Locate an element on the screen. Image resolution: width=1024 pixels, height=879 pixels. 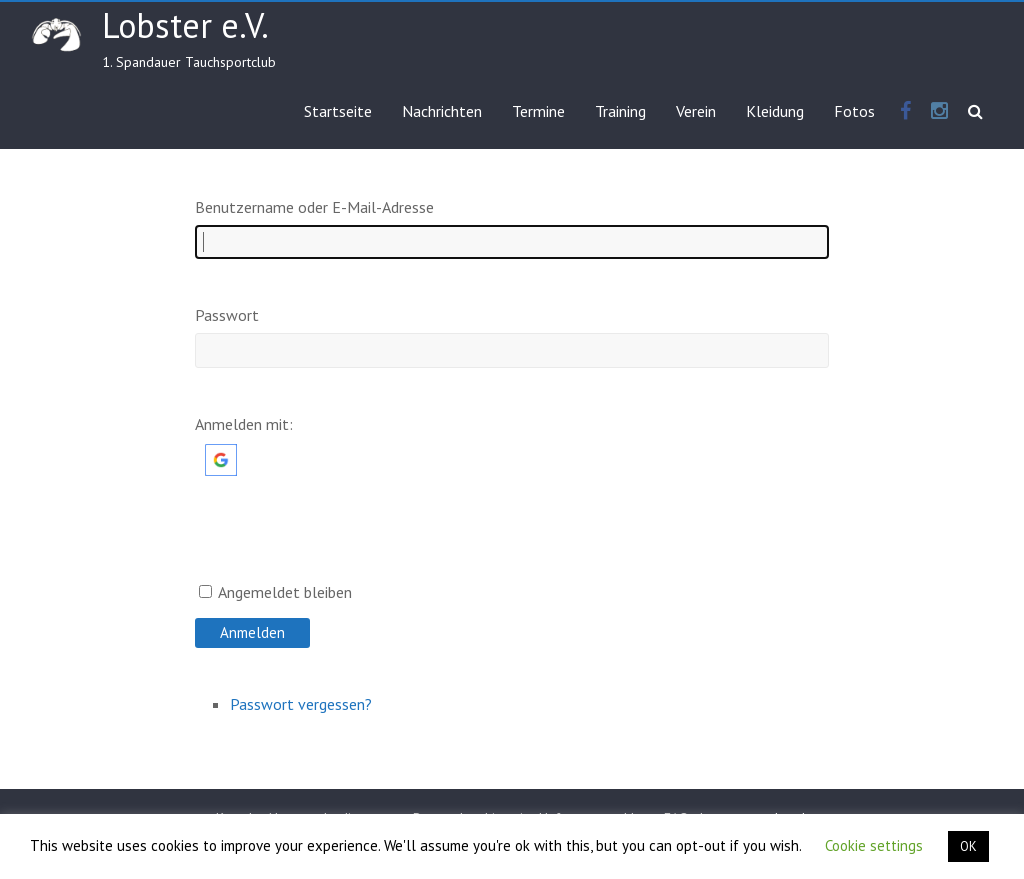
Kleidung is located at coordinates (775, 111).